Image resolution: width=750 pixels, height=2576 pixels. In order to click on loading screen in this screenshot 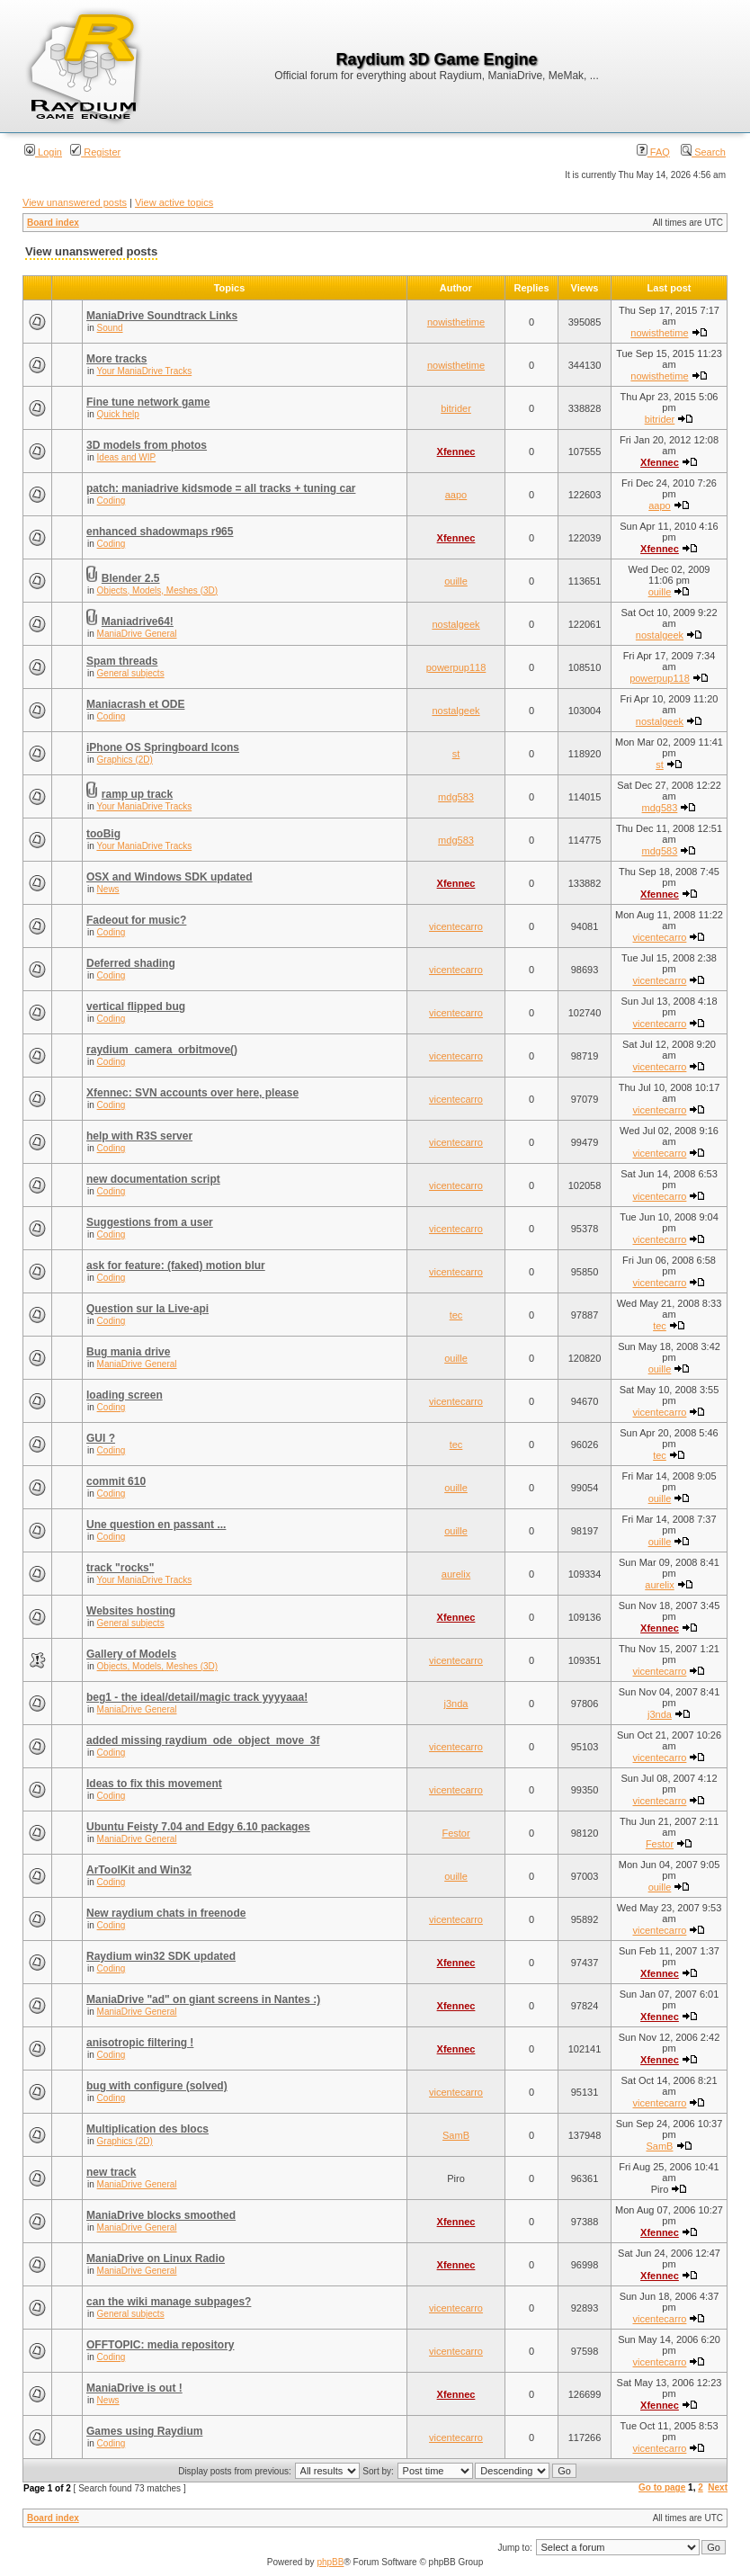, I will do `click(124, 1395)`.